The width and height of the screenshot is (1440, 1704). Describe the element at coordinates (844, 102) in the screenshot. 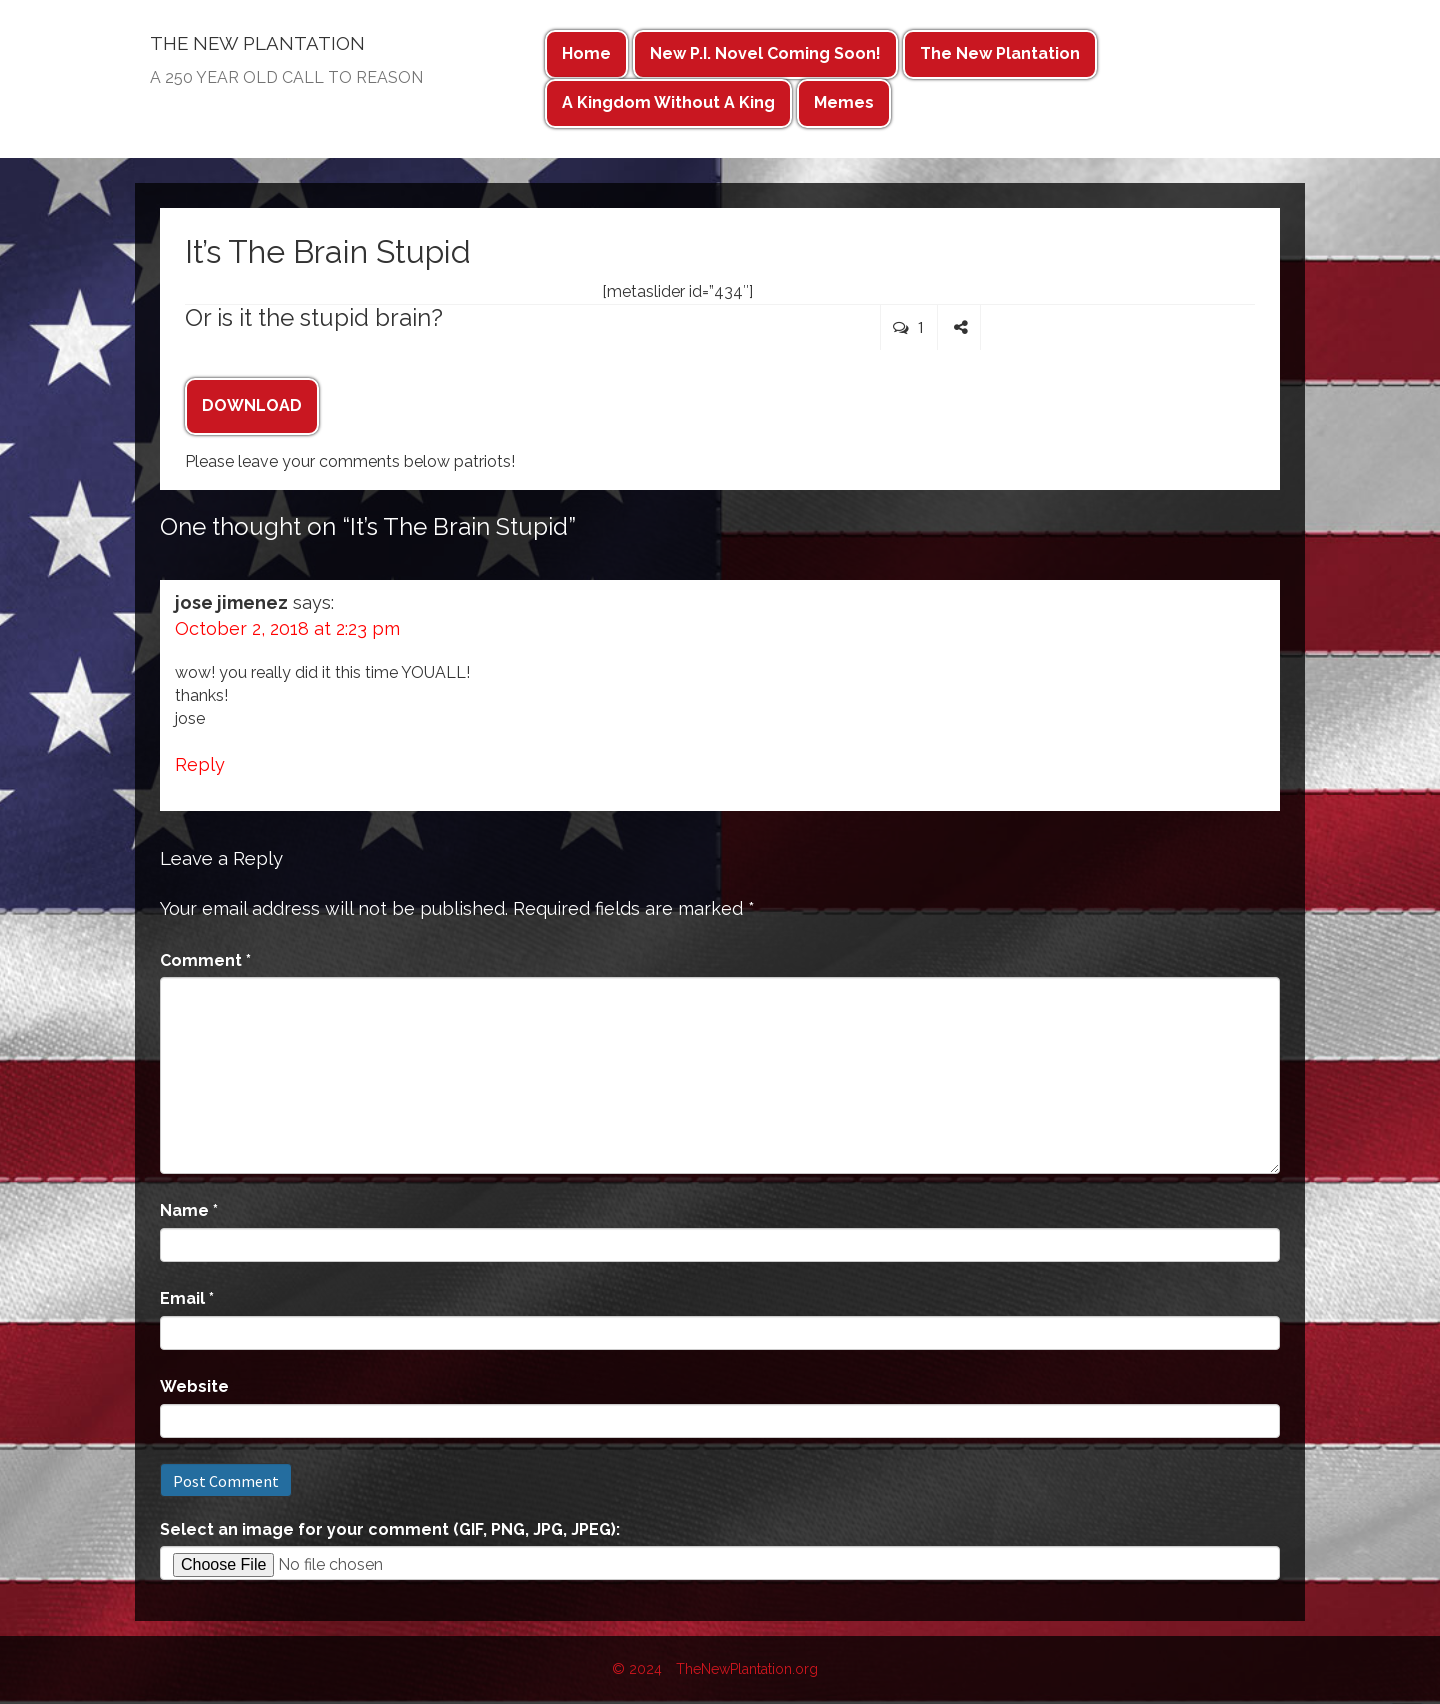

I see `Memes` at that location.